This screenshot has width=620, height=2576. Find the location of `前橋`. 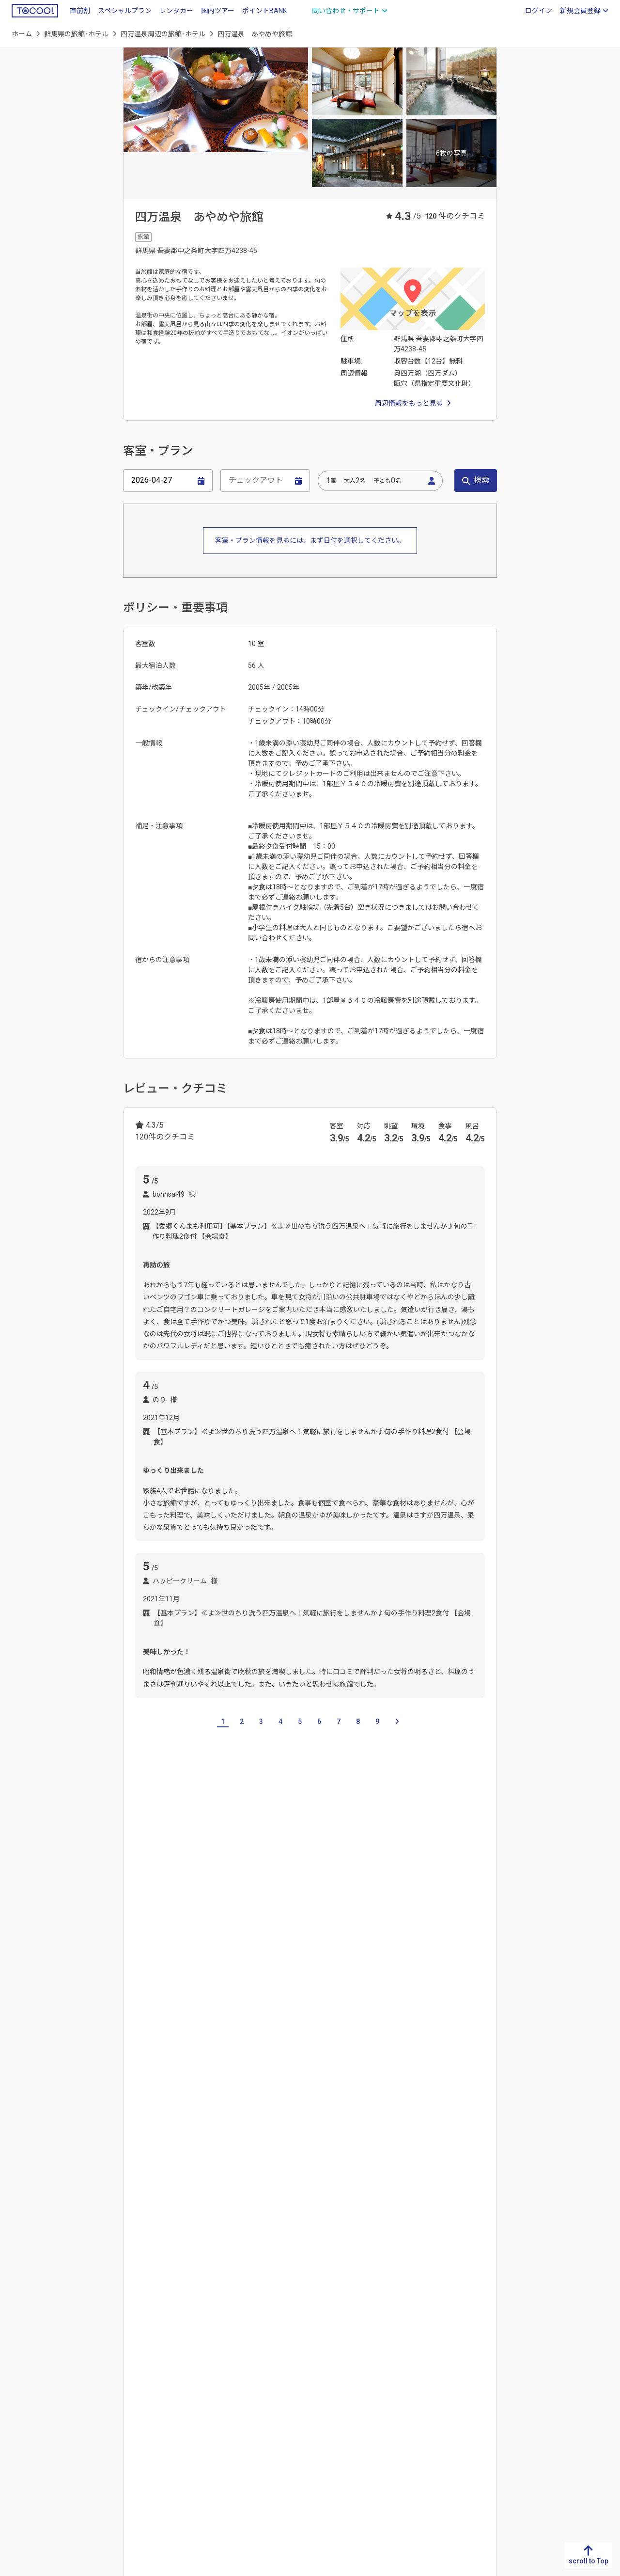

前橋 is located at coordinates (262, 1979).